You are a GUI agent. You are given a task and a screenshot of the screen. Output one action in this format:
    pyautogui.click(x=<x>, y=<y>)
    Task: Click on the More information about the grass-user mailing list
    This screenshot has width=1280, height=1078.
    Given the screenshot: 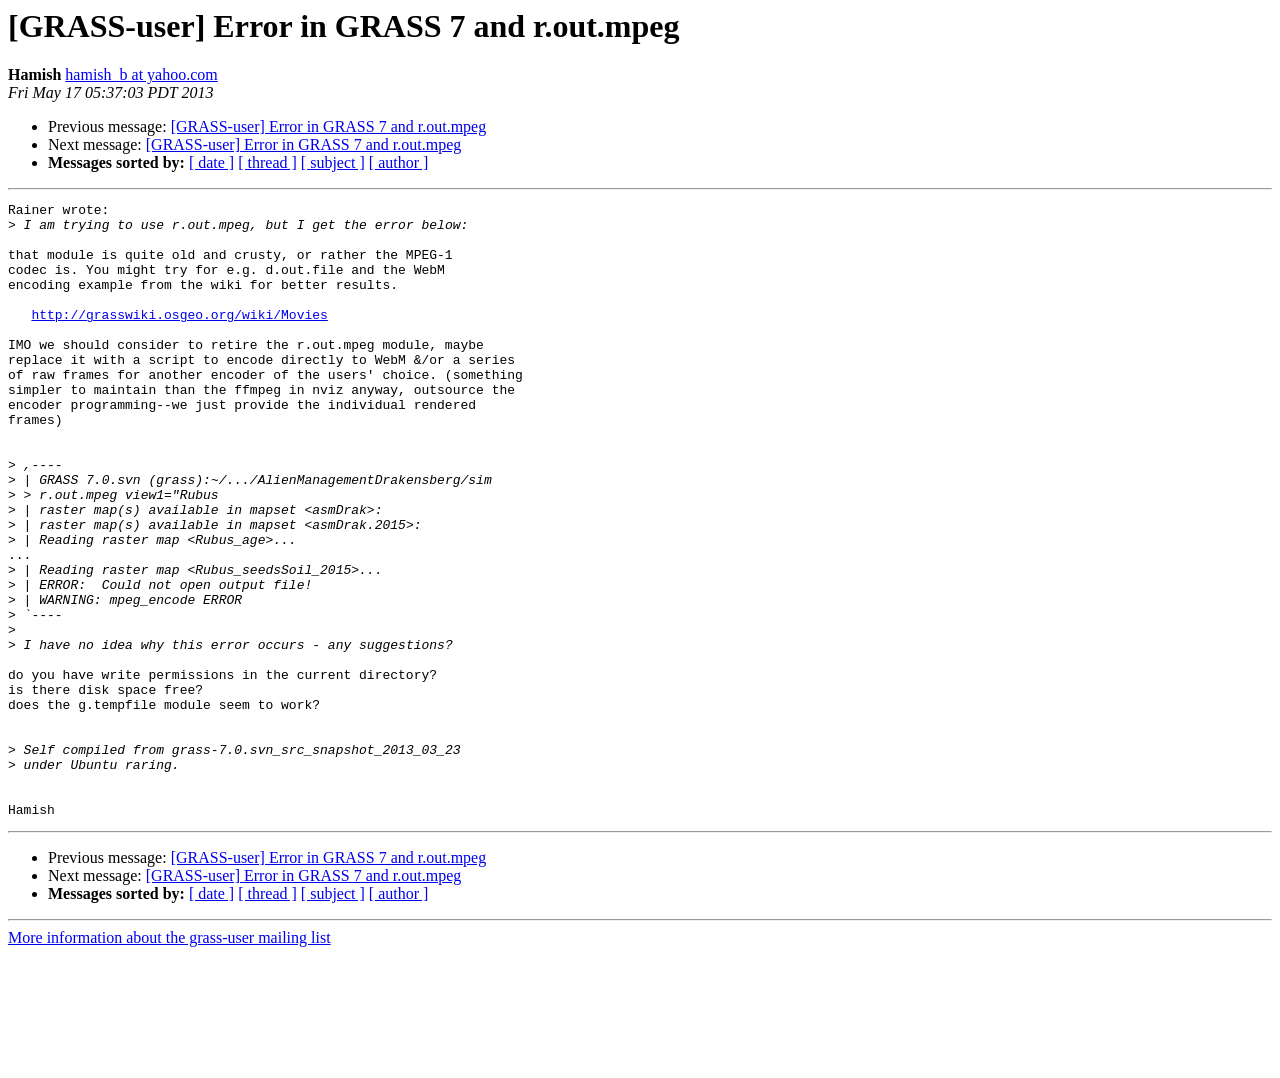 What is the action you would take?
    pyautogui.click(x=169, y=1060)
    